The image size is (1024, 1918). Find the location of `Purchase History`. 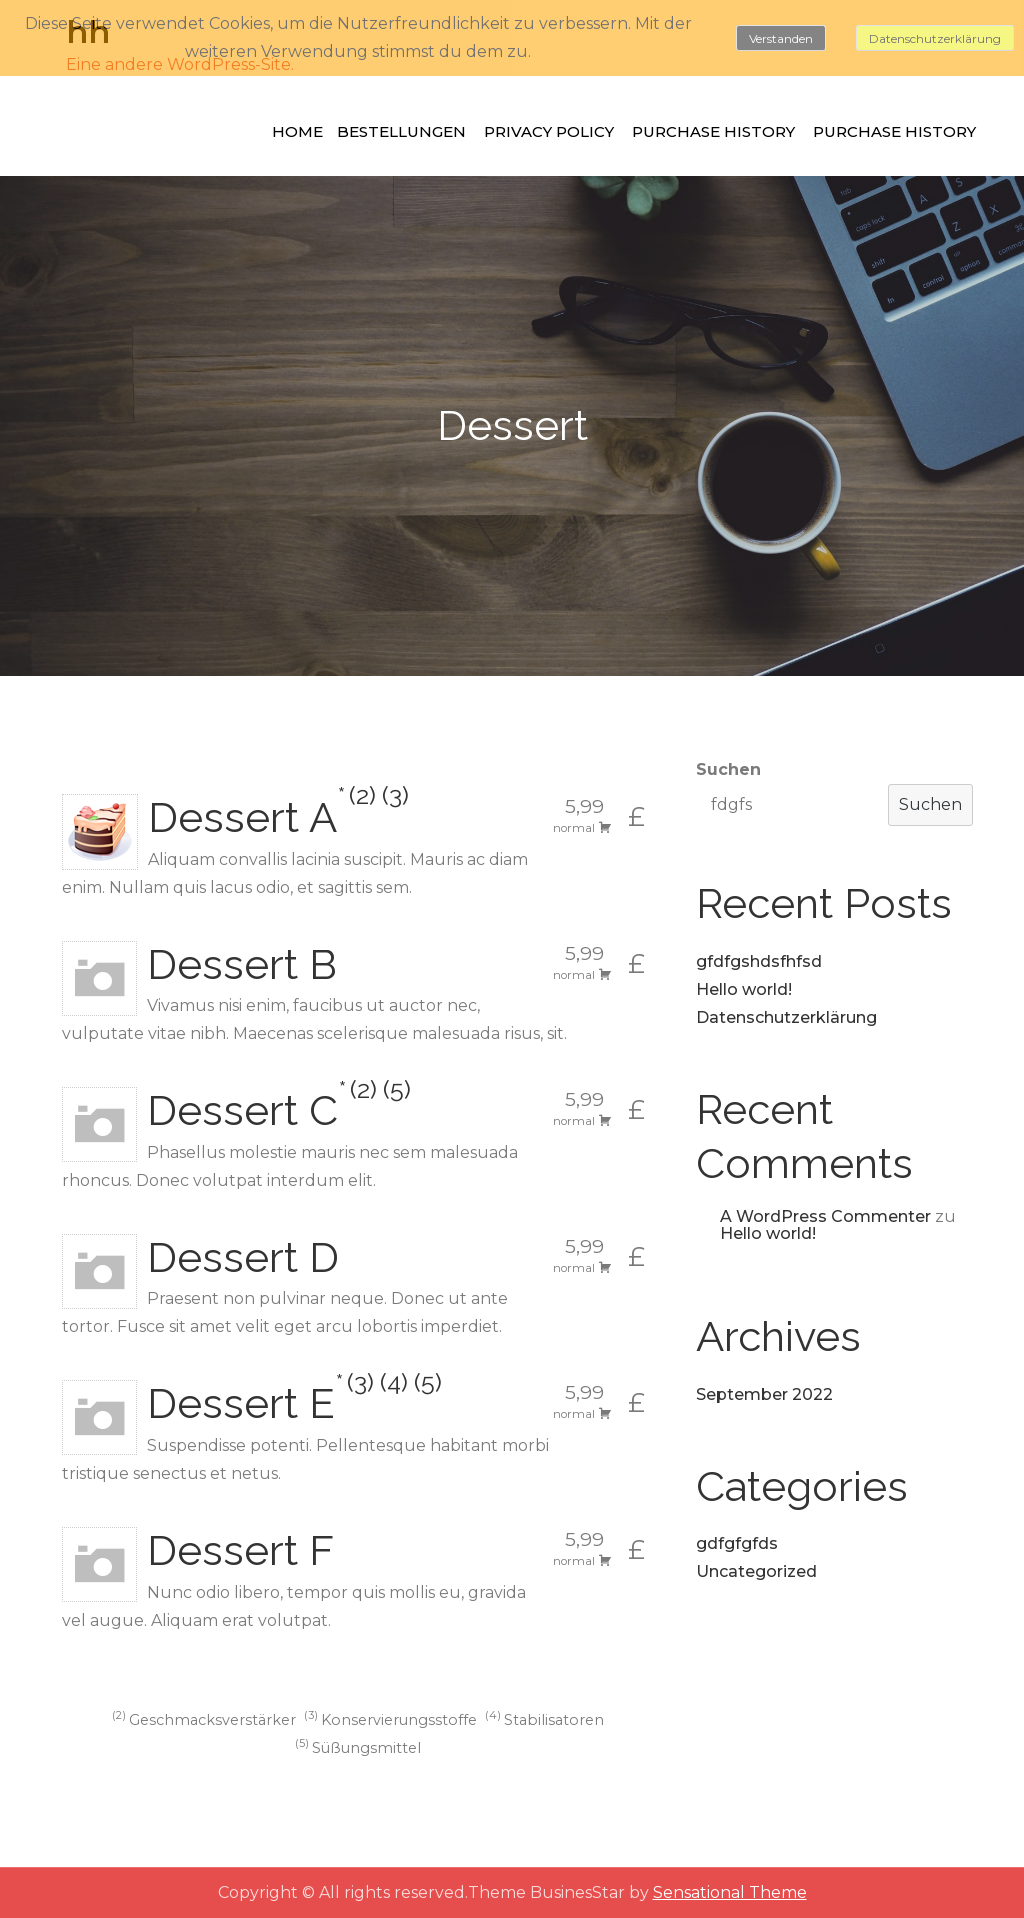

Purchase History is located at coordinates (713, 131).